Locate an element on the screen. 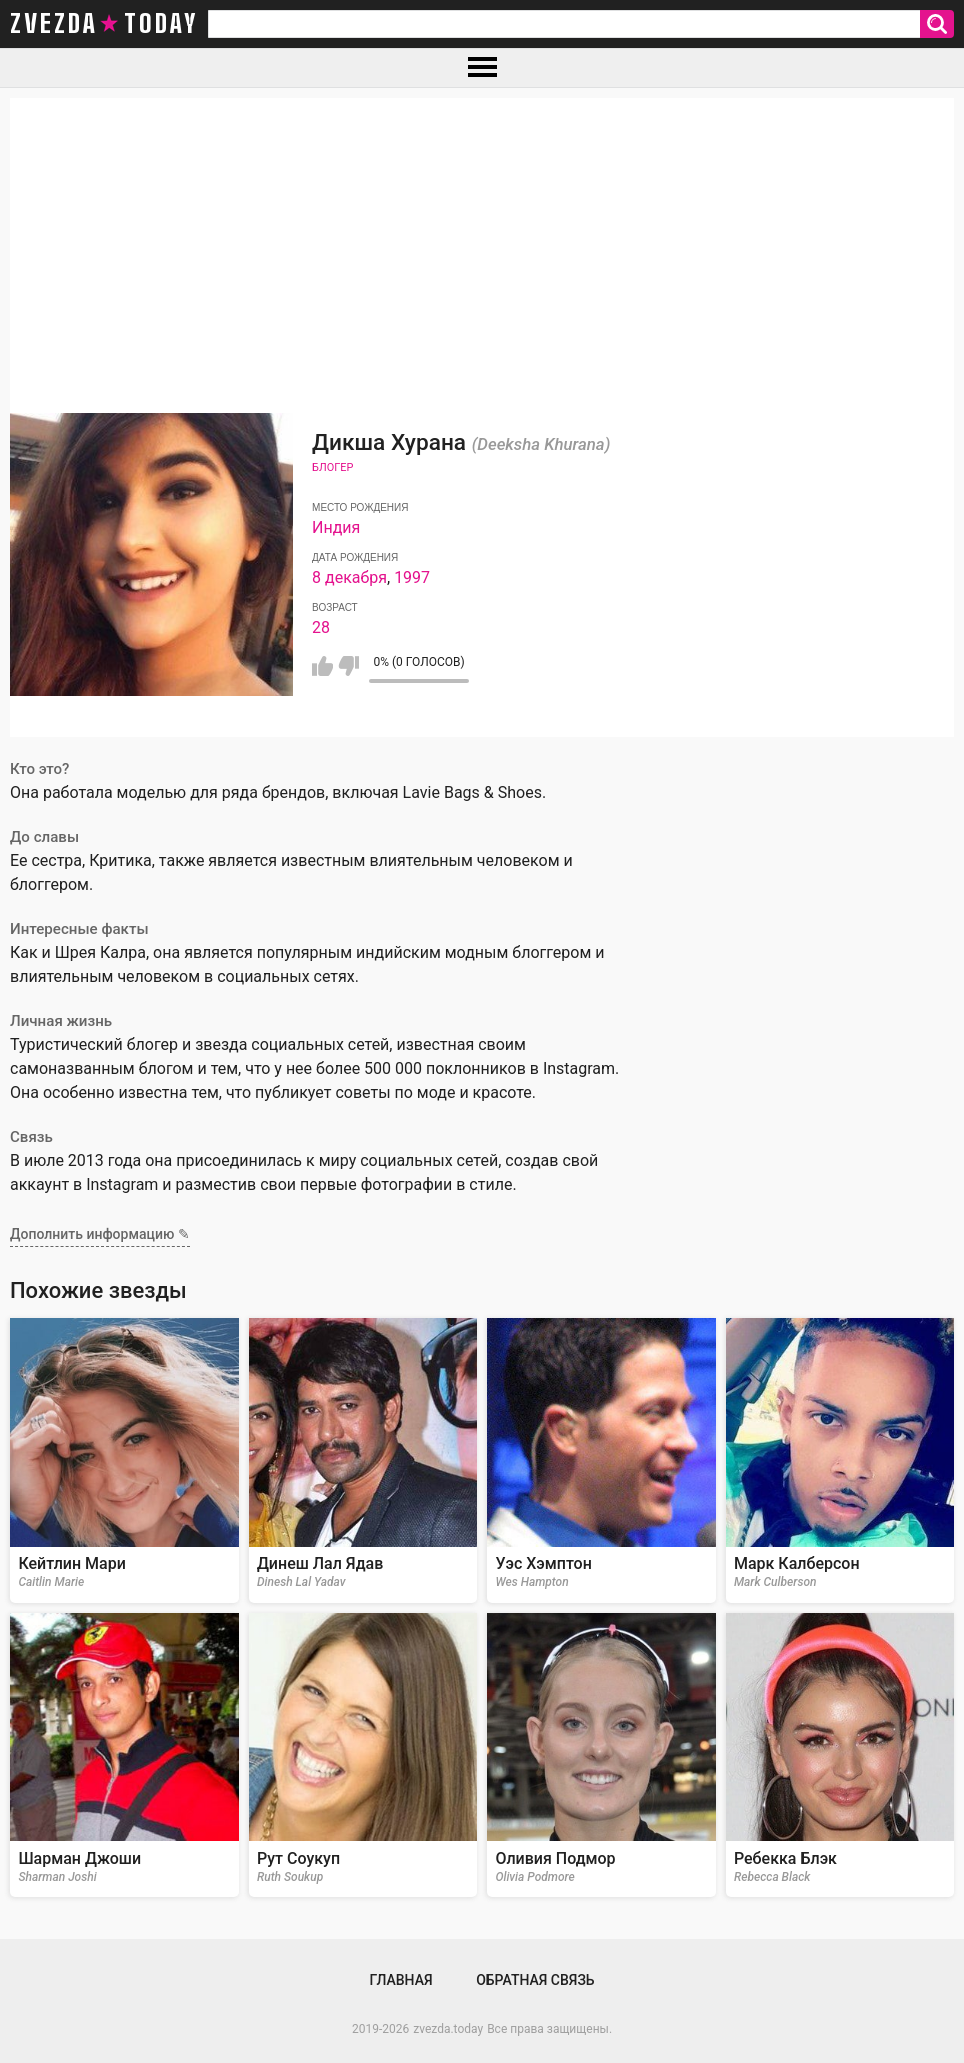 The width and height of the screenshot is (964, 2063). Главная is located at coordinates (400, 1980).